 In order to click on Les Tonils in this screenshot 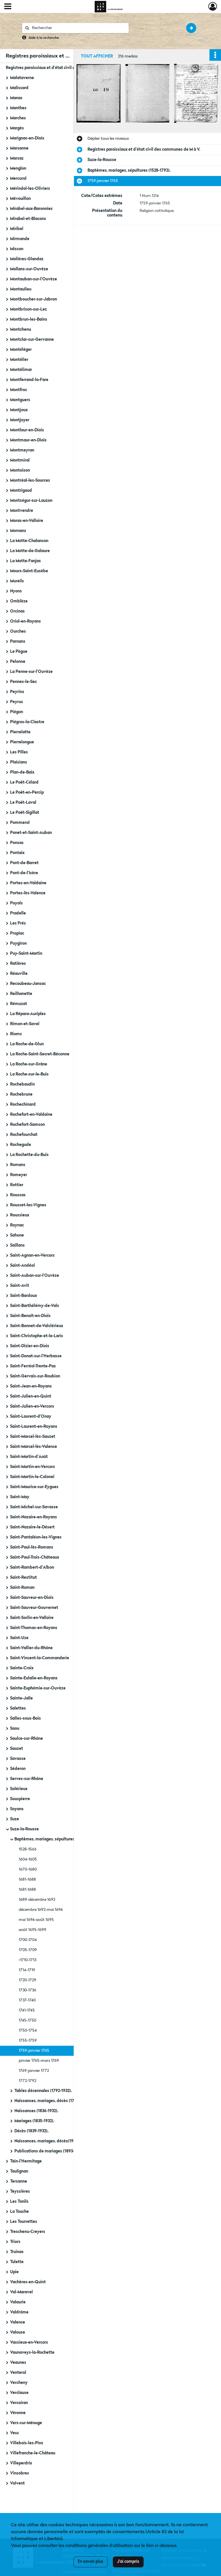, I will do `click(19, 2202)`.